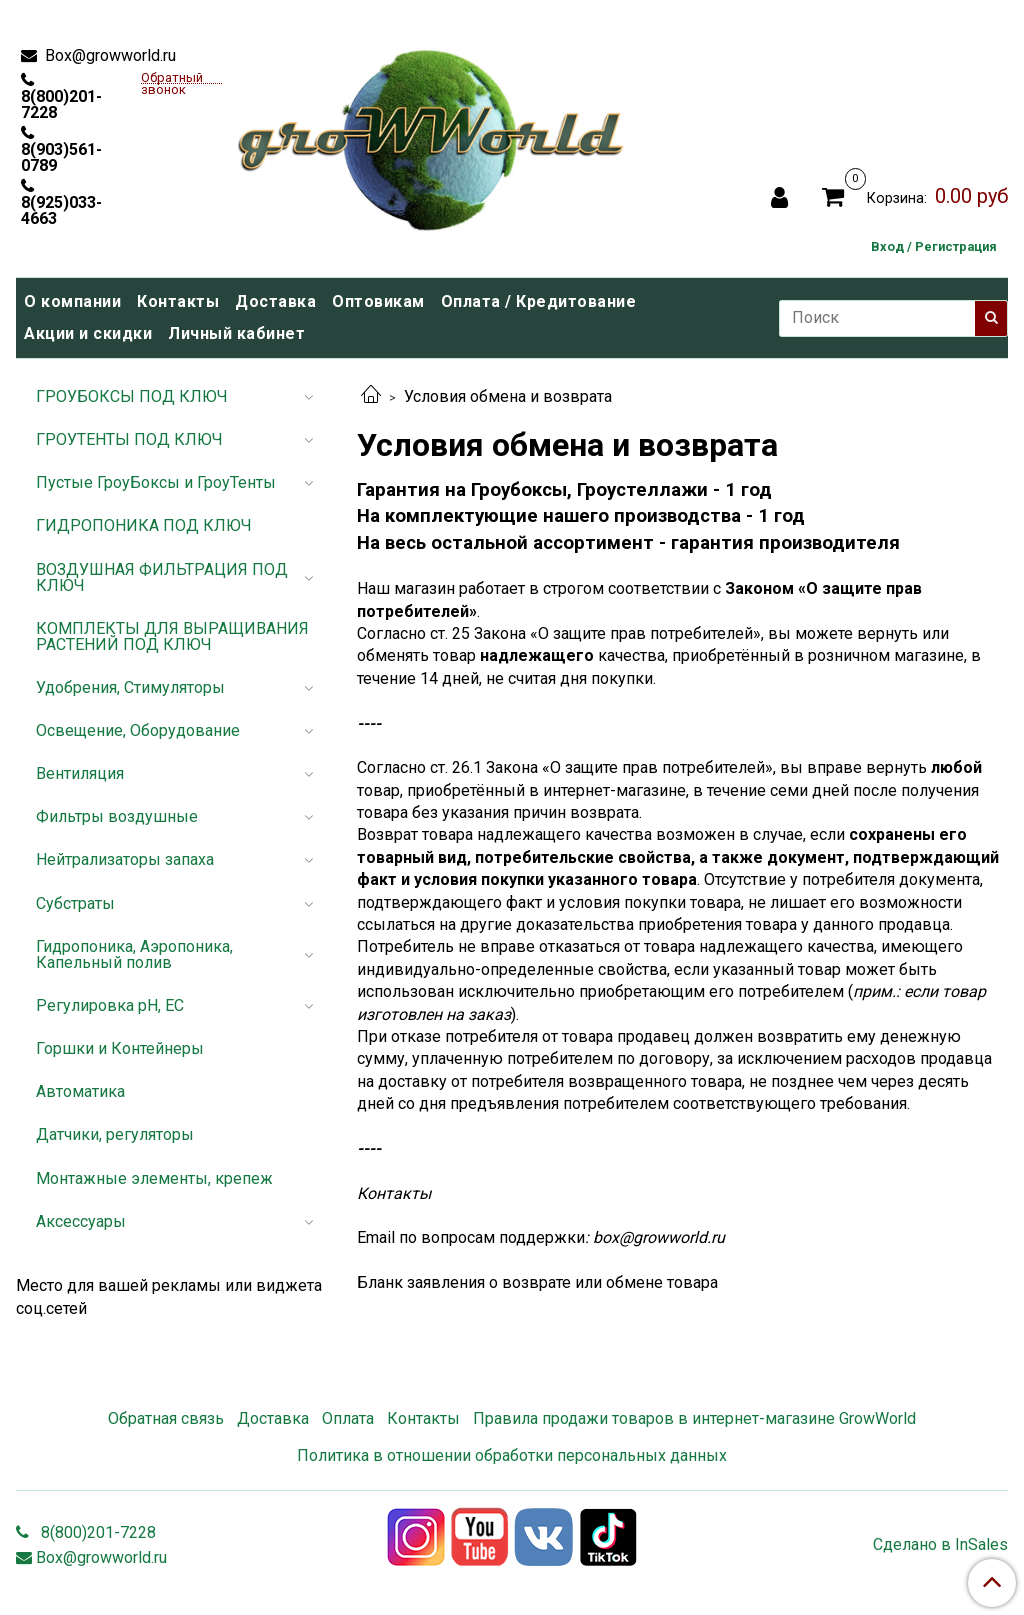 The image size is (1024, 1615). Describe the element at coordinates (110, 1005) in the screenshot. I see `Регулировка pH, EC` at that location.